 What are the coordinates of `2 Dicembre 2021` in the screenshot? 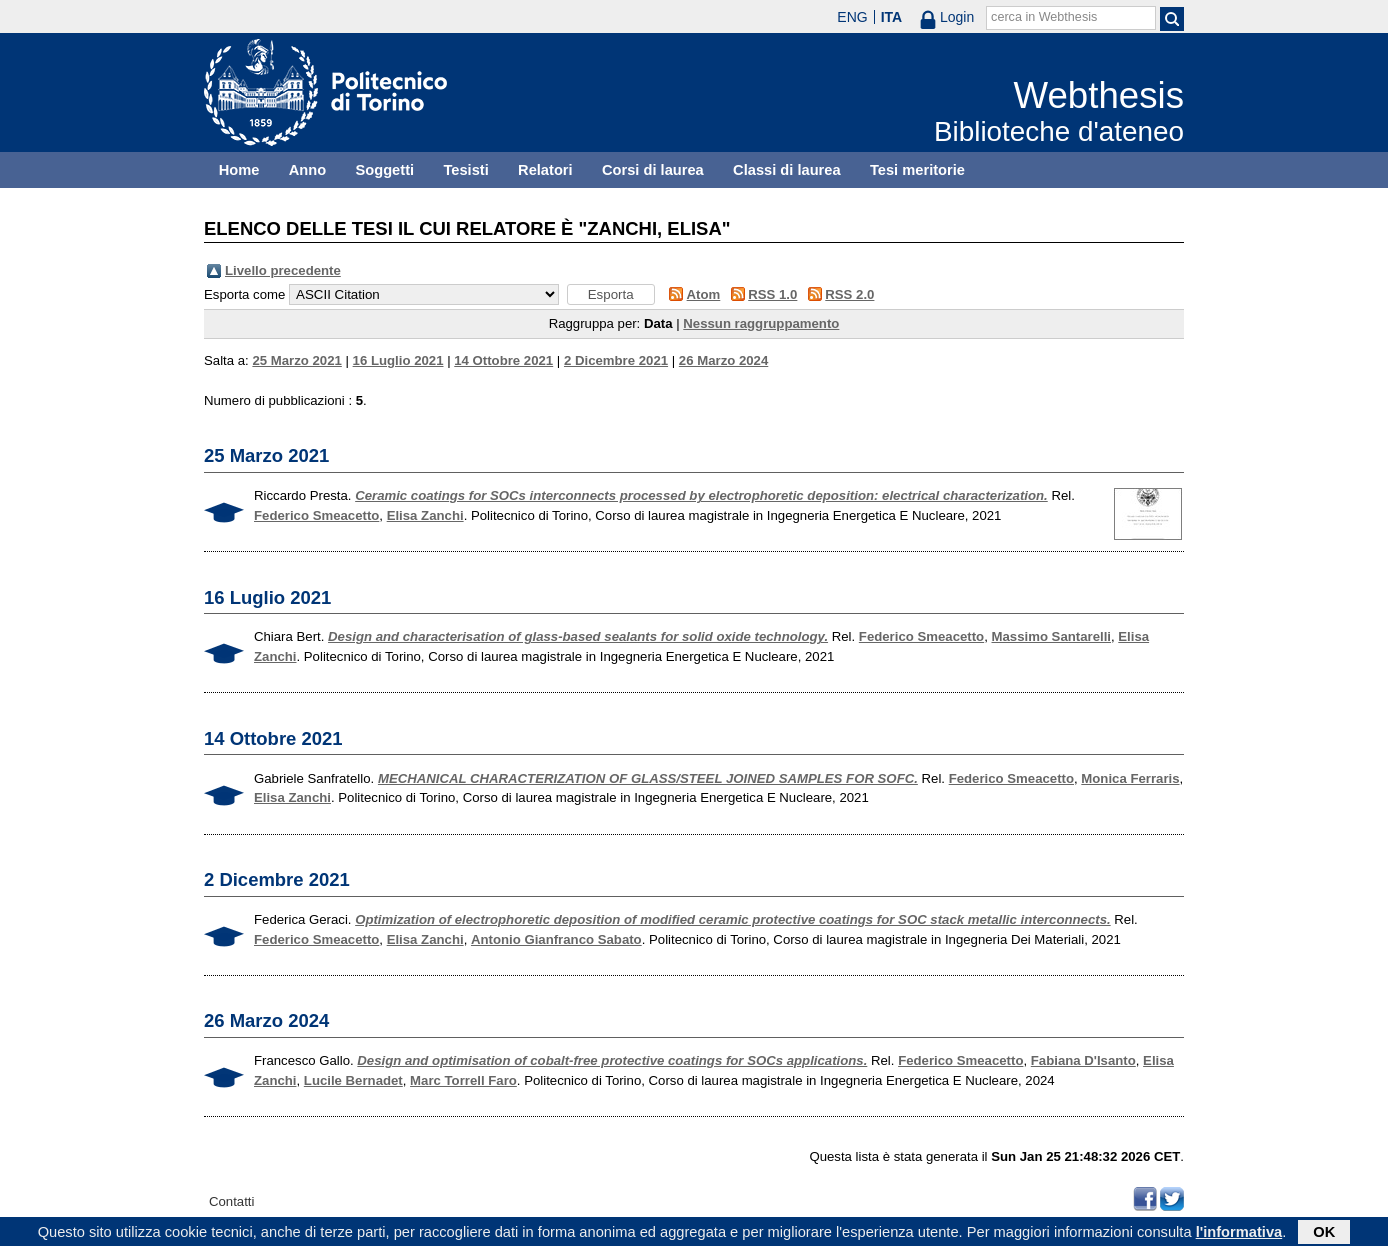 It's located at (616, 360).